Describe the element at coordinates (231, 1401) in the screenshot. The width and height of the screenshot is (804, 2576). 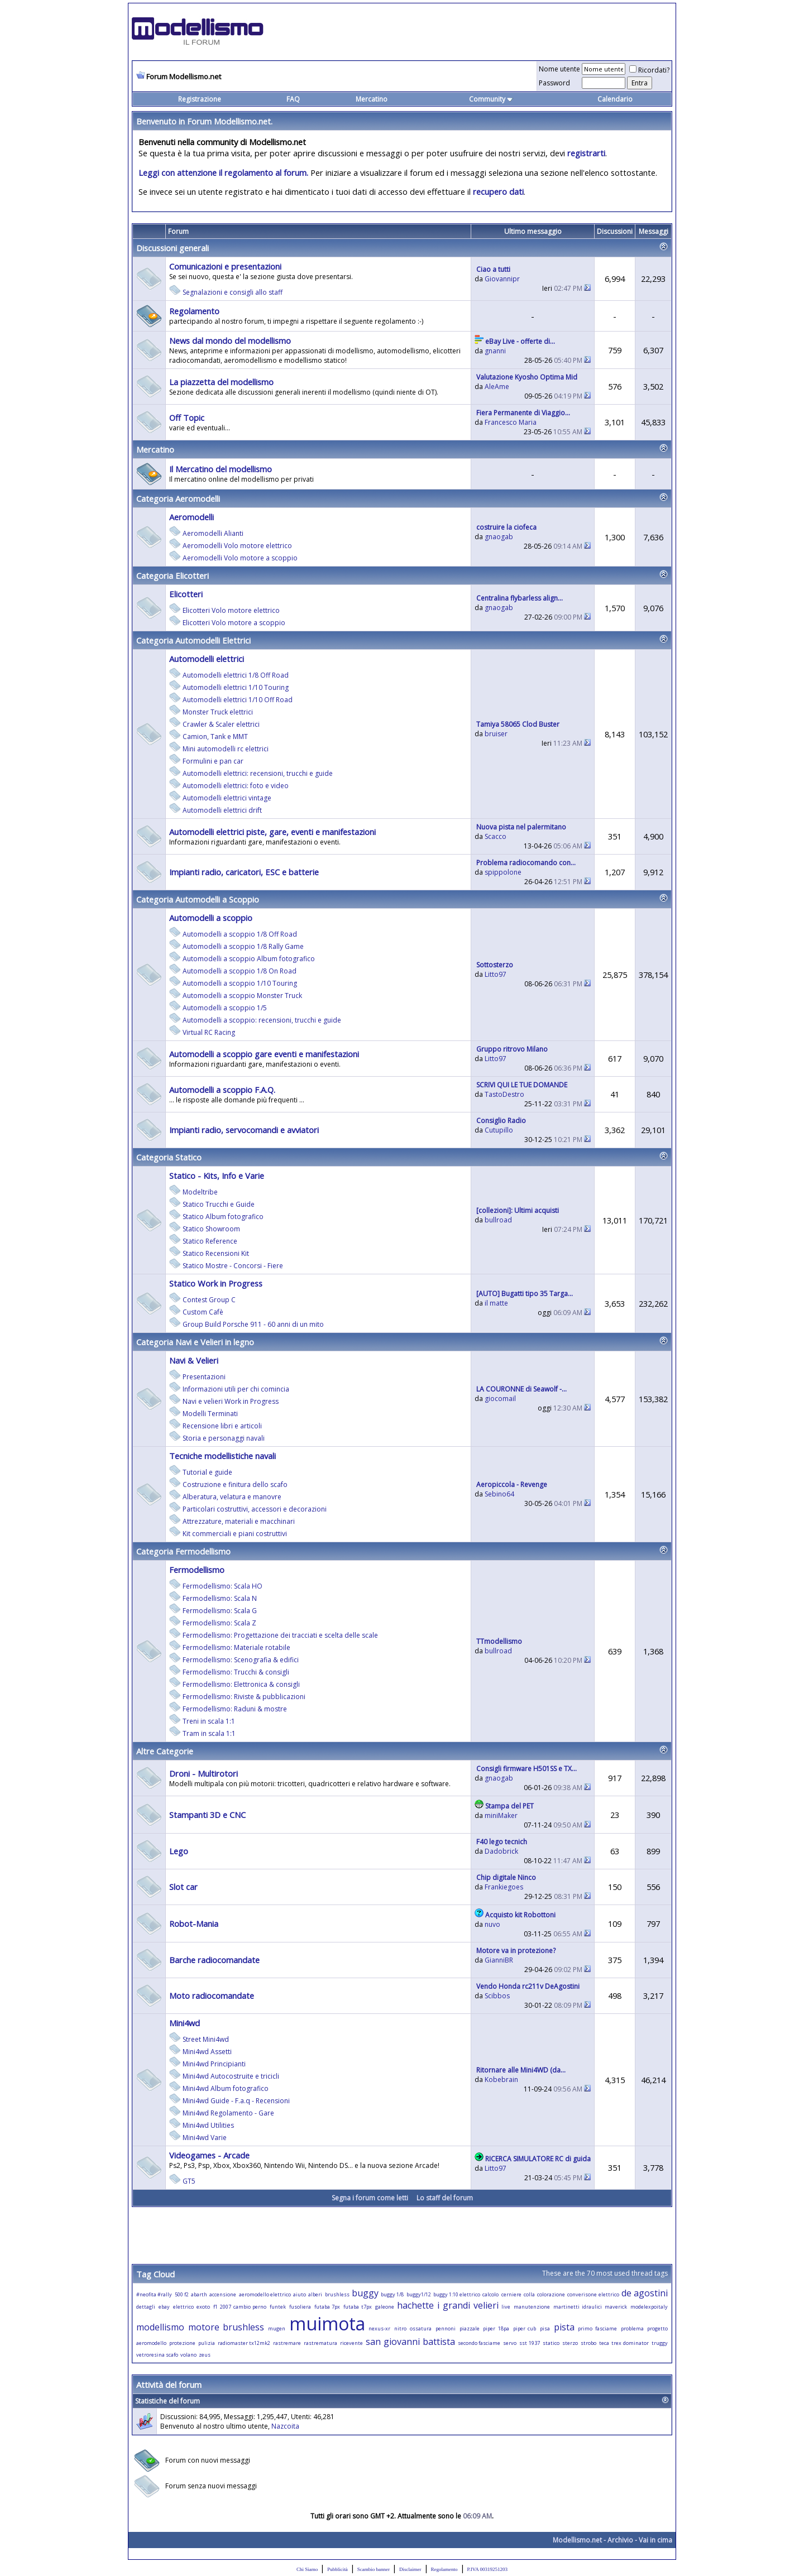
I see `Navi e velieri Work in Progress` at that location.